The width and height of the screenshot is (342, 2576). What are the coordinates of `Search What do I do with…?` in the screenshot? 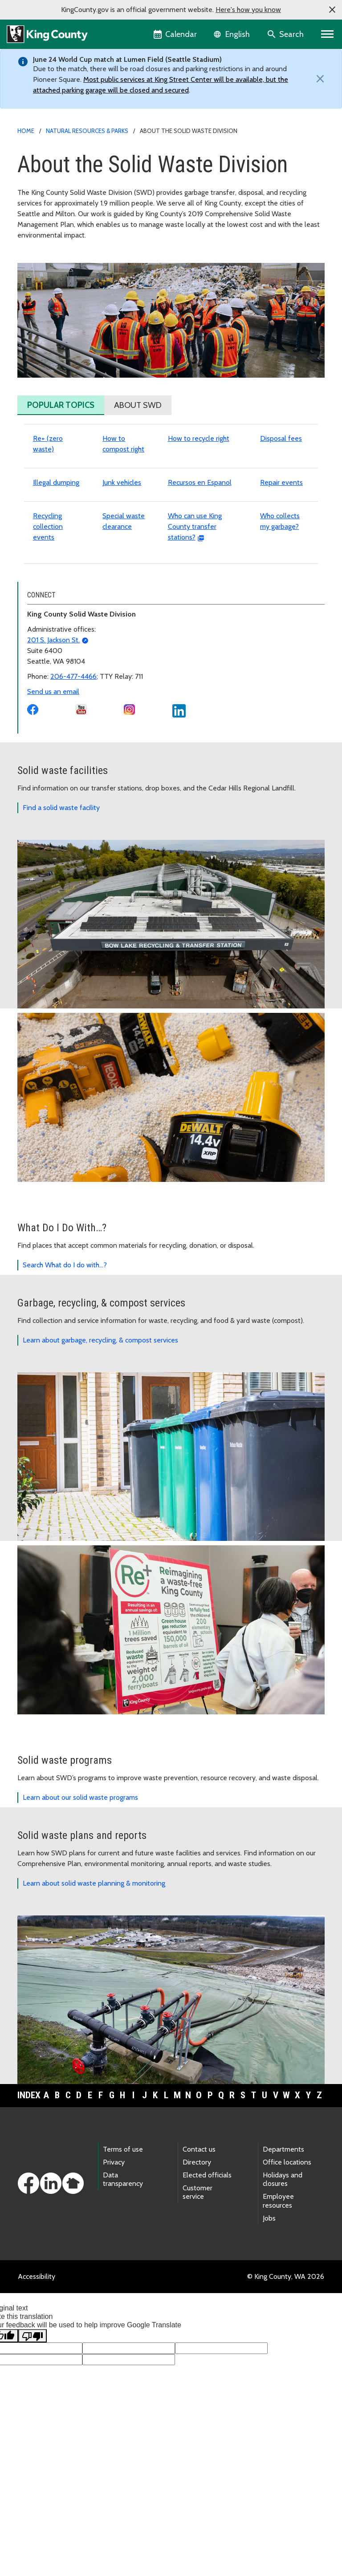 It's located at (65, 1364).